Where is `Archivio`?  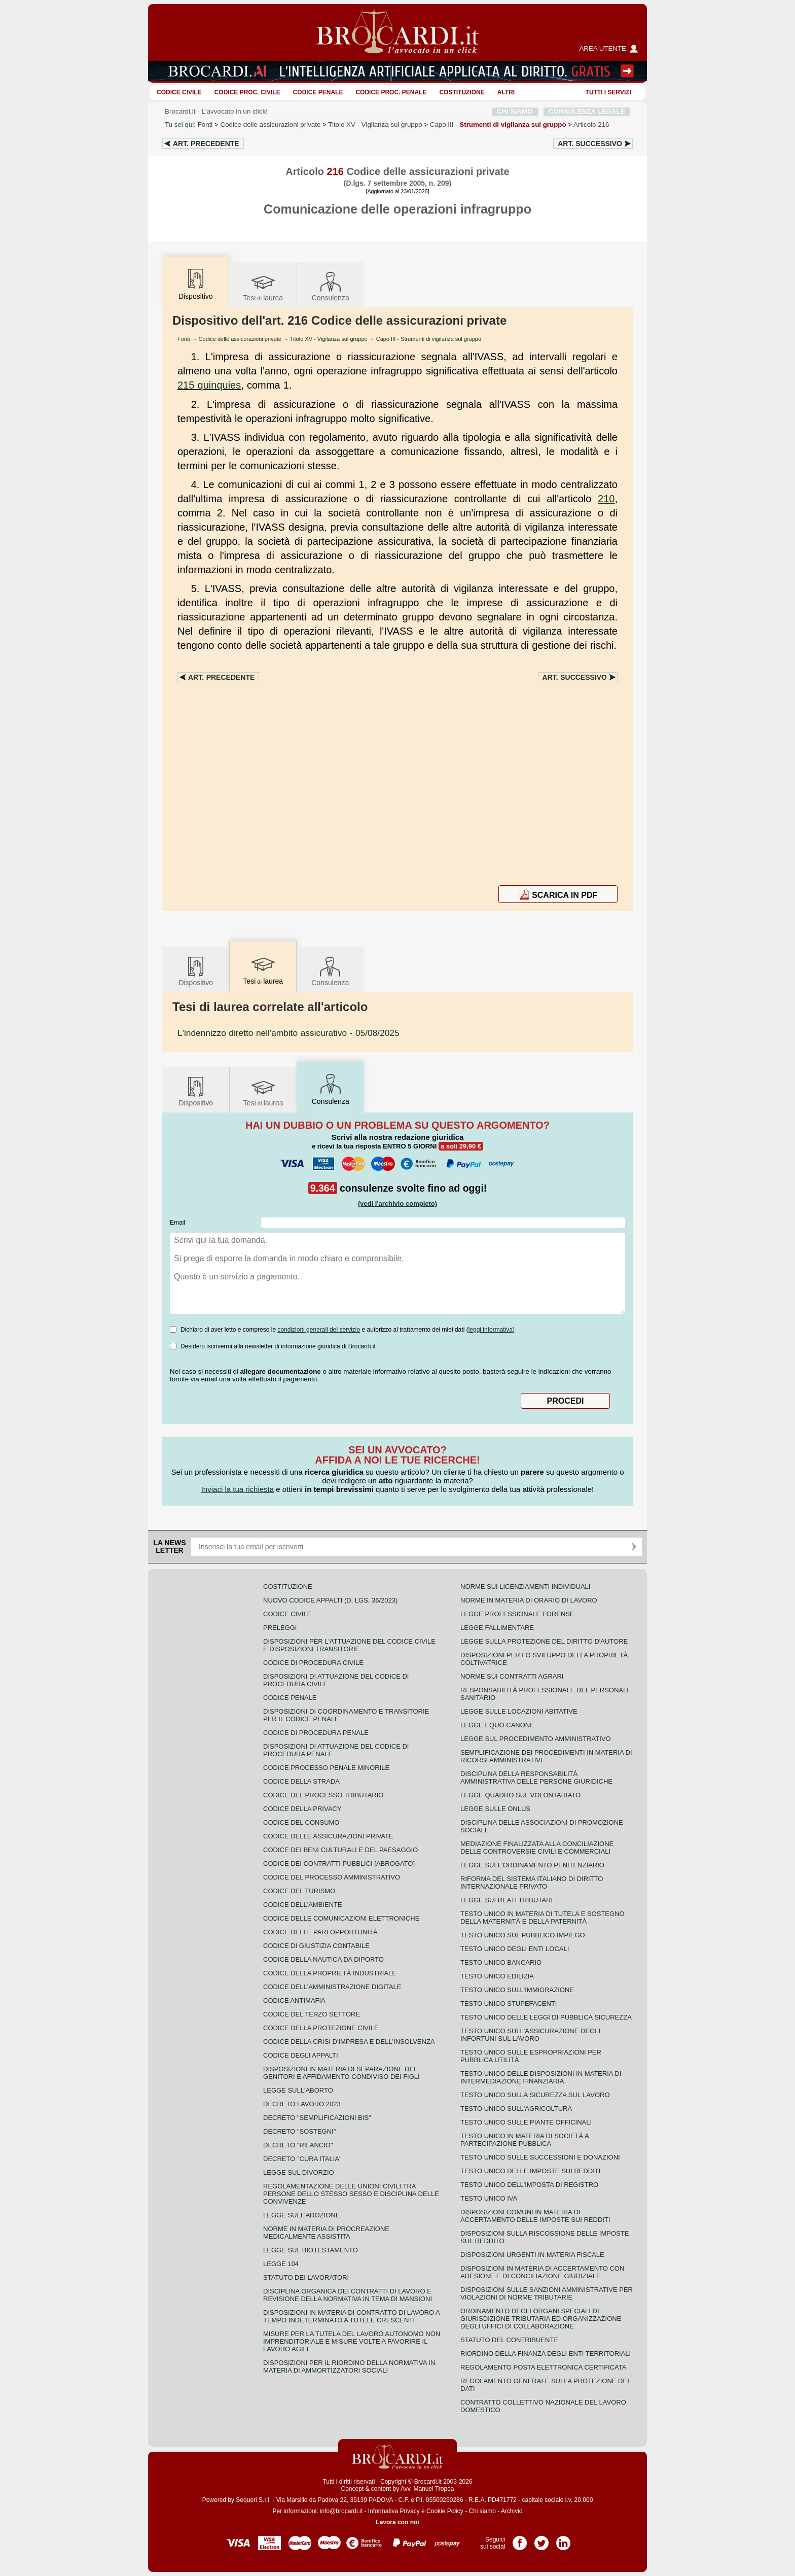 Archivio is located at coordinates (512, 2511).